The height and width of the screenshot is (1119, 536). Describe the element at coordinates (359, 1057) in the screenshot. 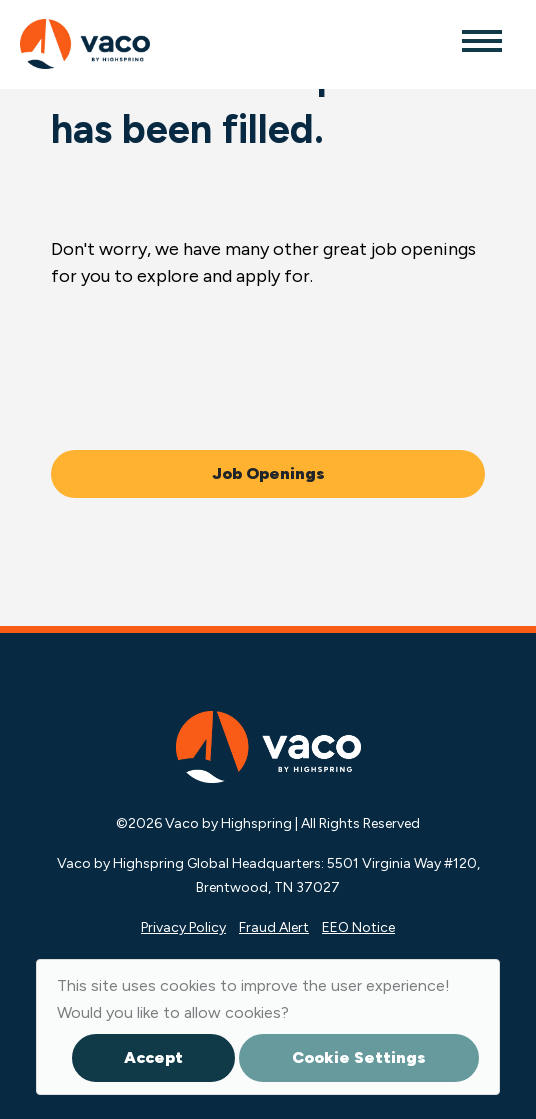

I see `Cookie Settings` at that location.